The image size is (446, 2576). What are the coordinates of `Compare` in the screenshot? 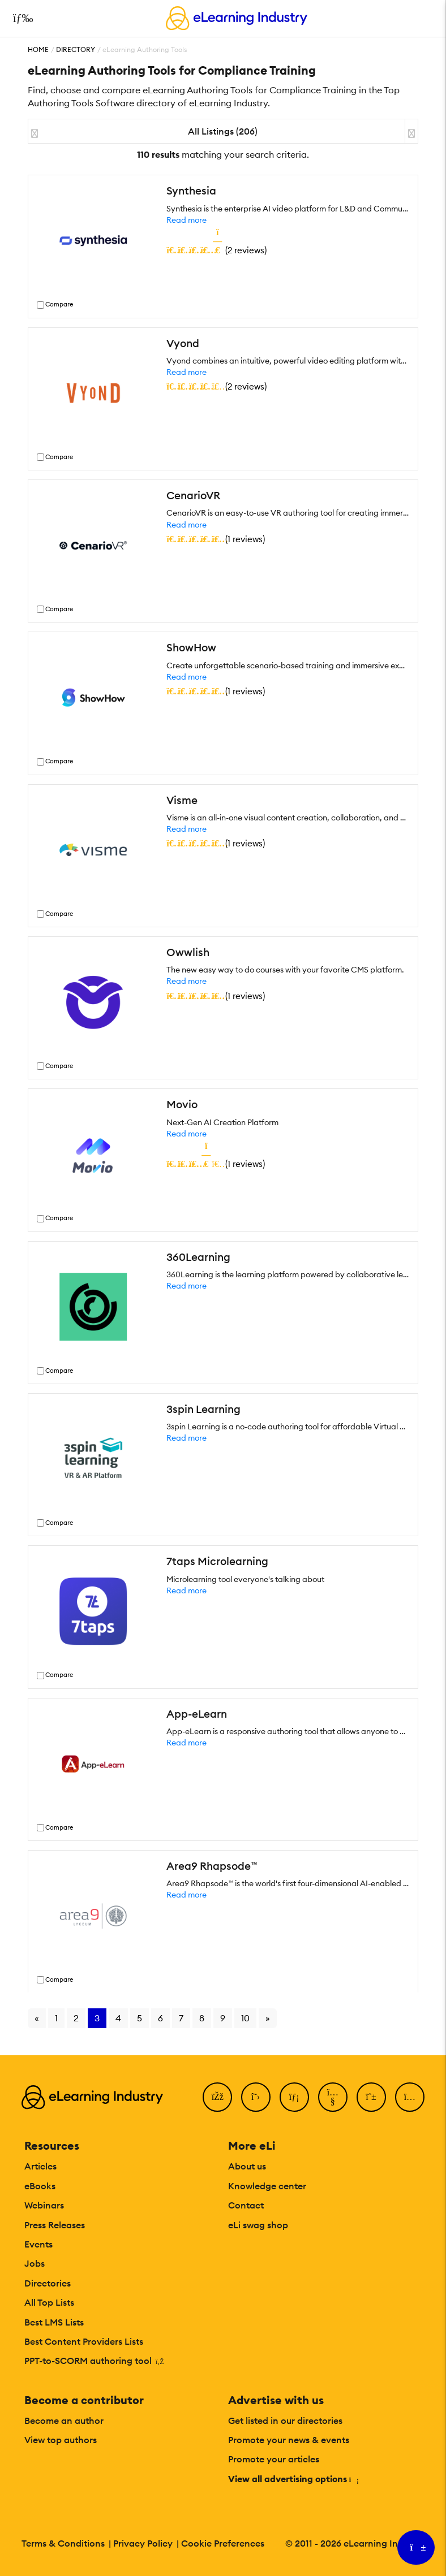 It's located at (59, 304).